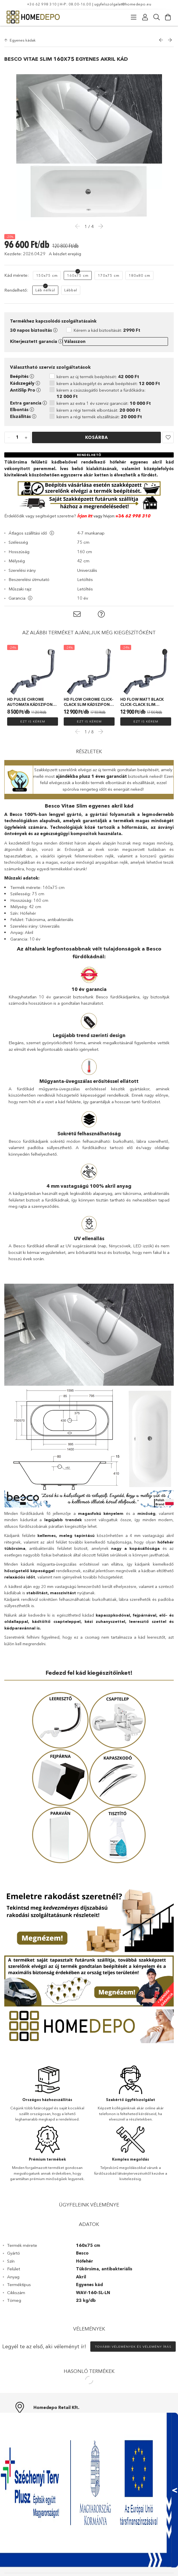  I want to click on +36, so click(119, 509).